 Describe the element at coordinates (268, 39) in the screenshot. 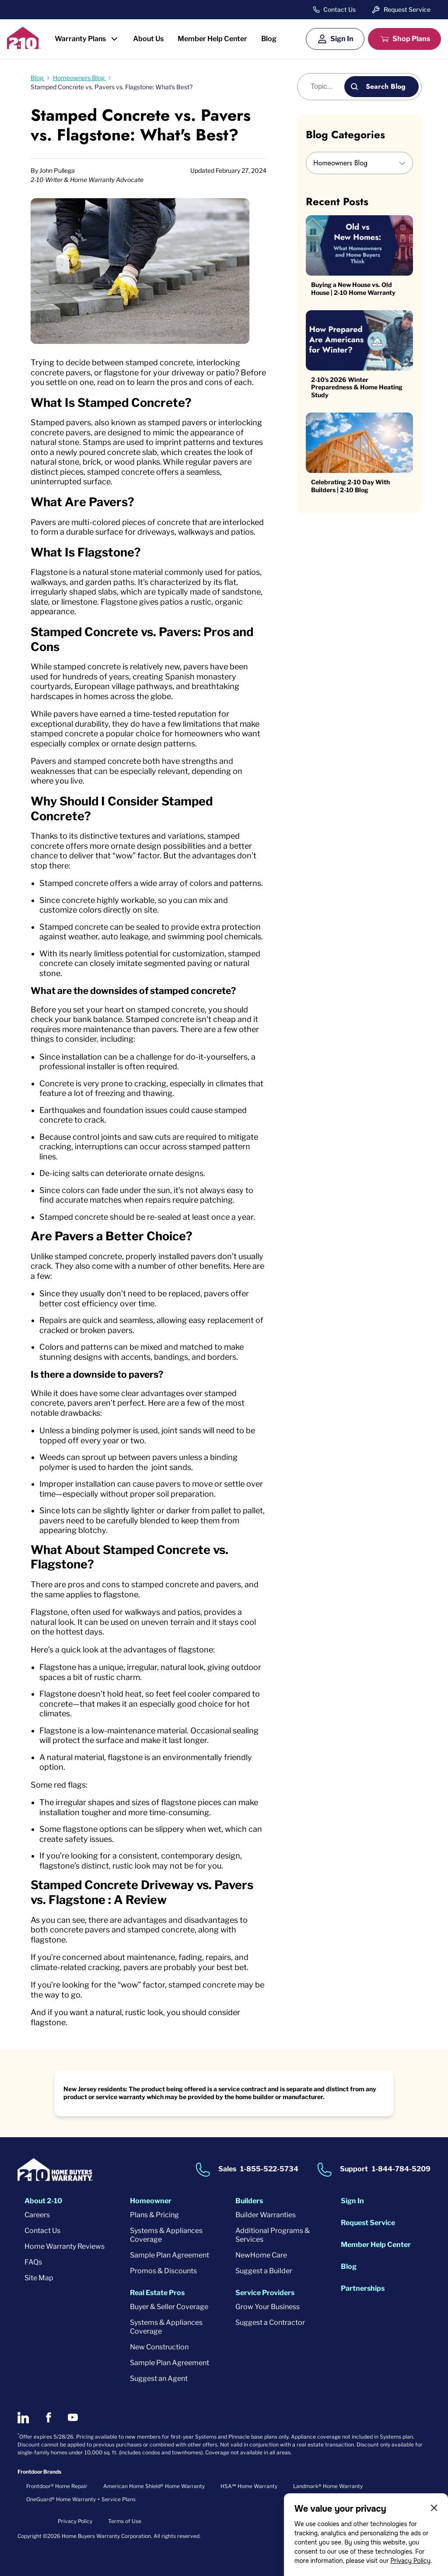

I see `Blog` at that location.